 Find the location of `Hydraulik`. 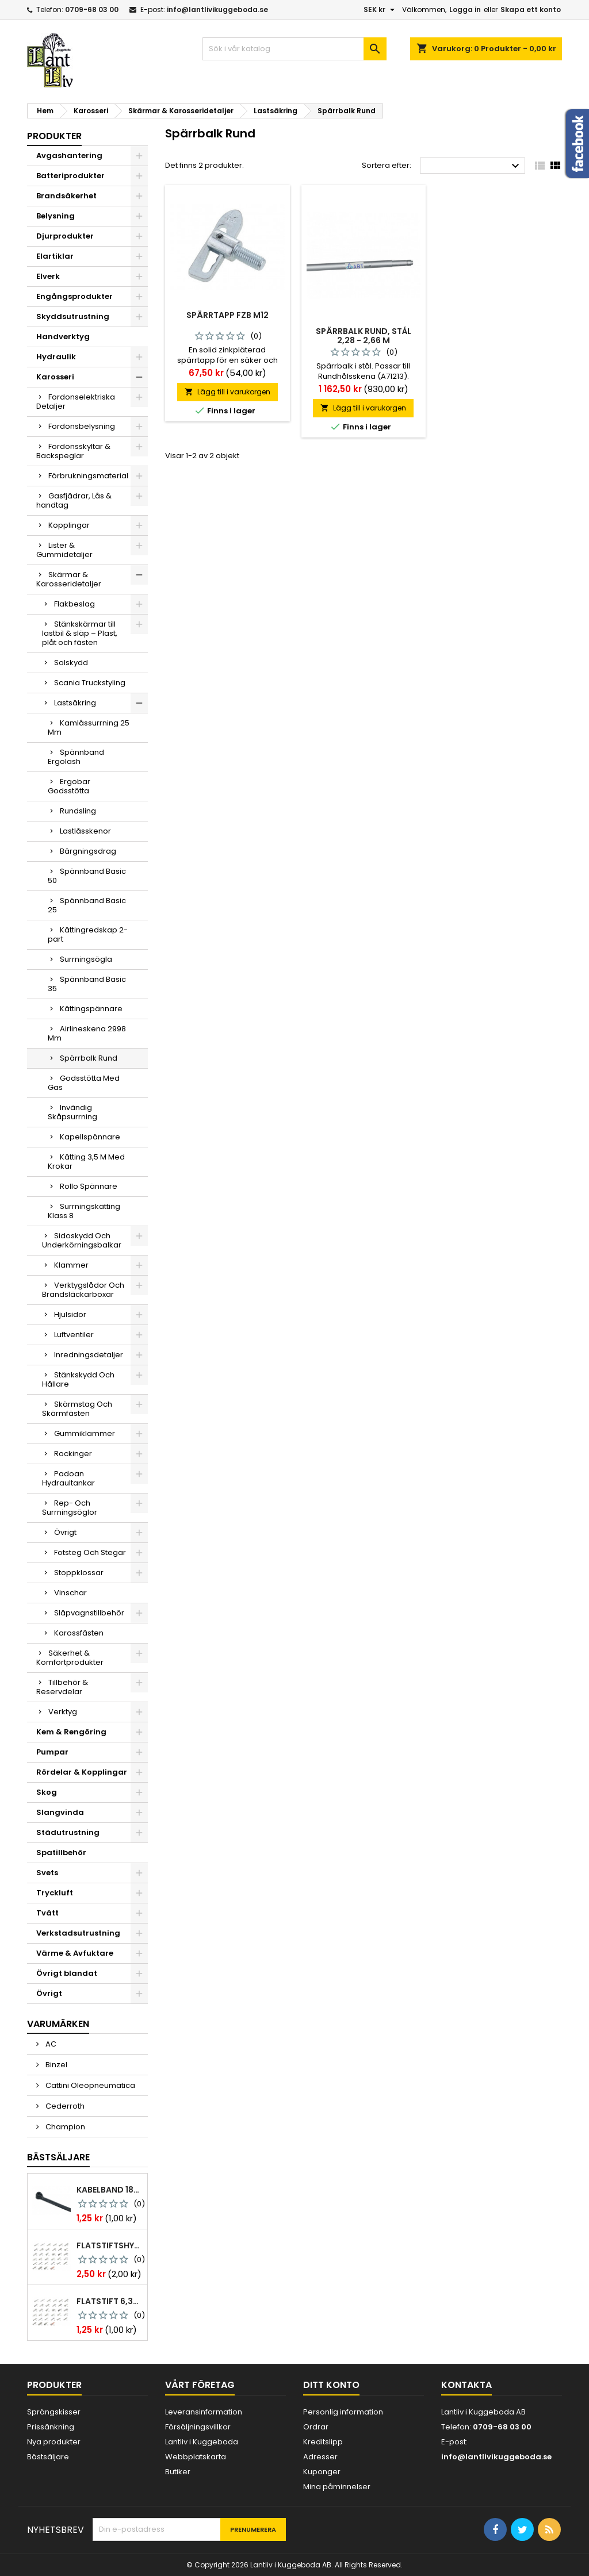

Hydraulik is located at coordinates (56, 356).